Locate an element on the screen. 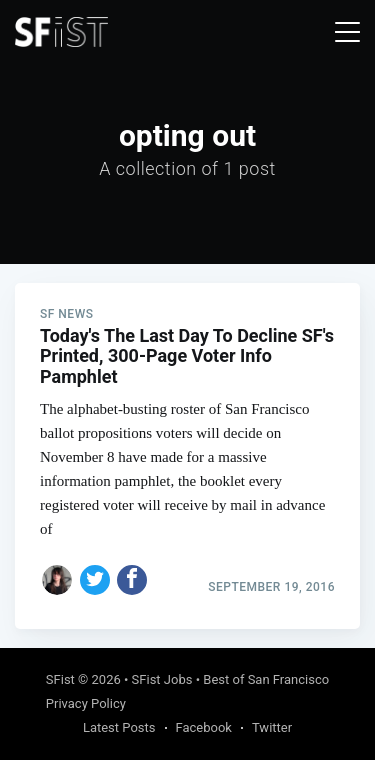  [Share on Facebook] is located at coordinates (132, 580).